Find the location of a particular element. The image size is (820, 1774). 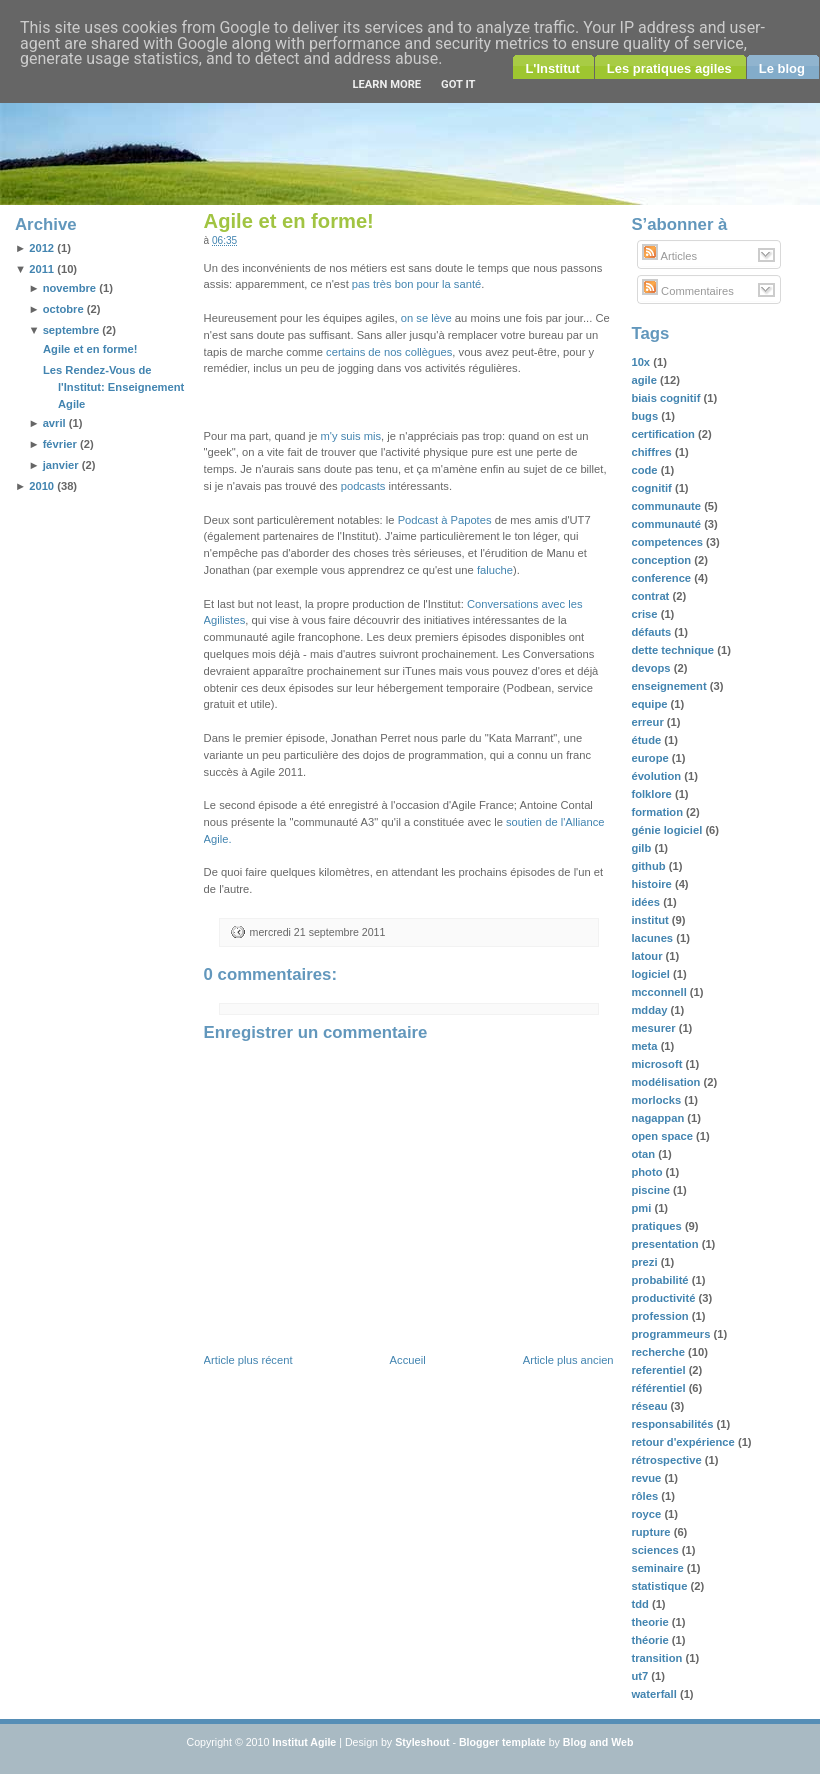

latour is located at coordinates (648, 956).